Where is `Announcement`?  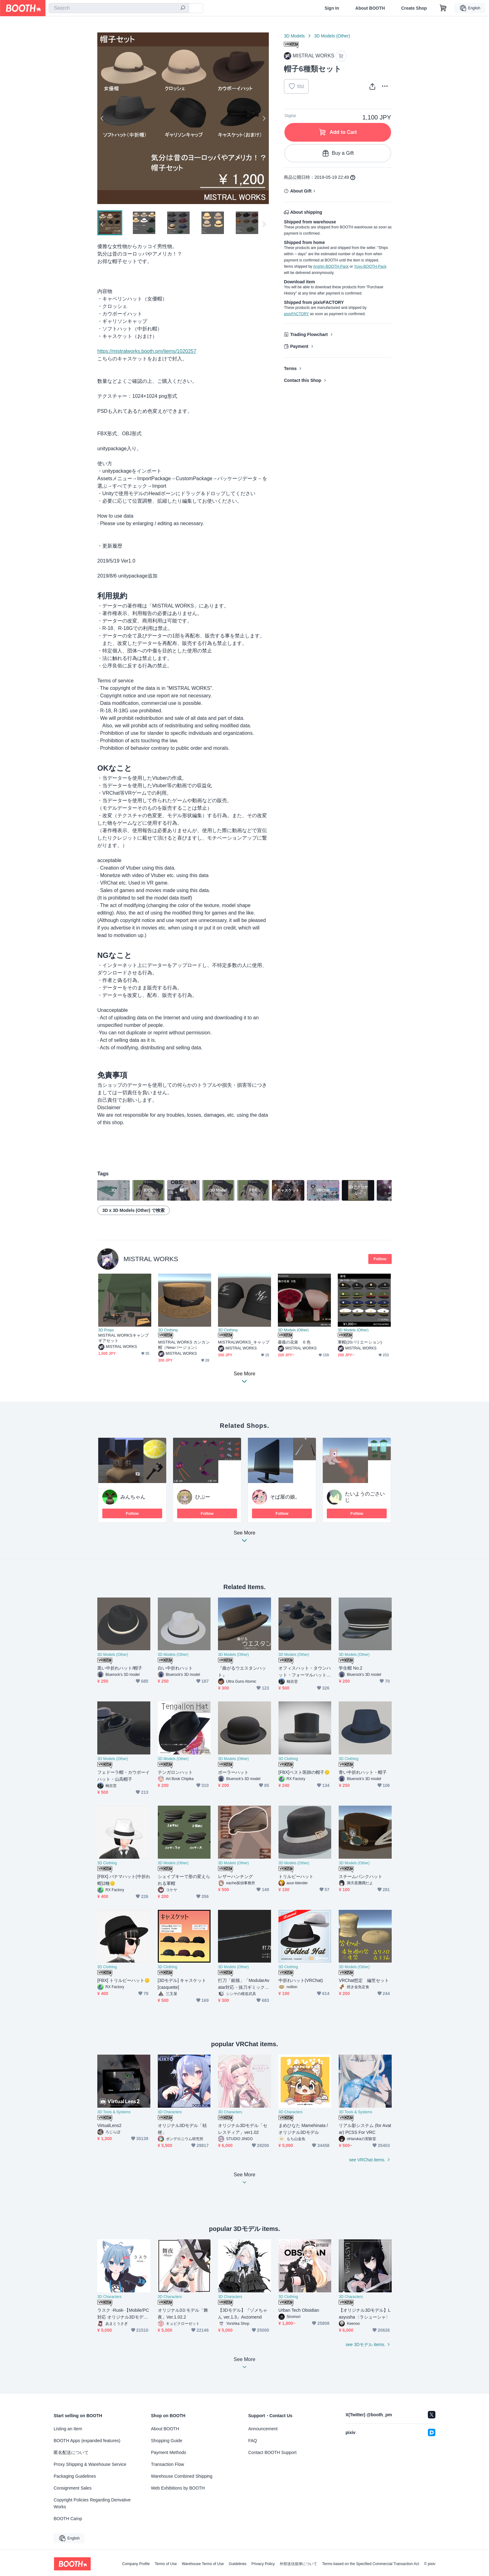
Announcement is located at coordinates (263, 2429).